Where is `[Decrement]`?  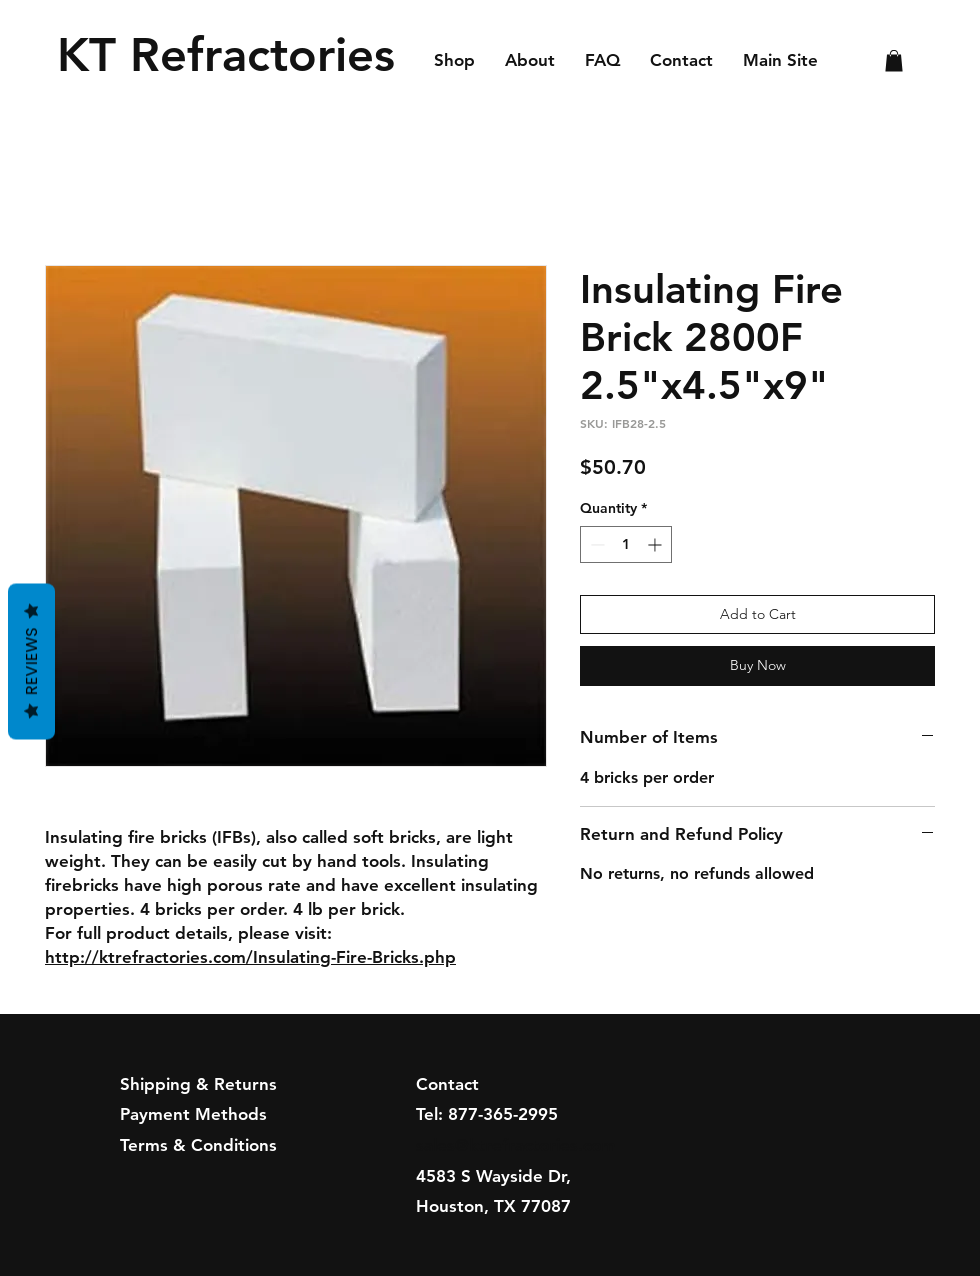
[Decrement] is located at coordinates (595, 544).